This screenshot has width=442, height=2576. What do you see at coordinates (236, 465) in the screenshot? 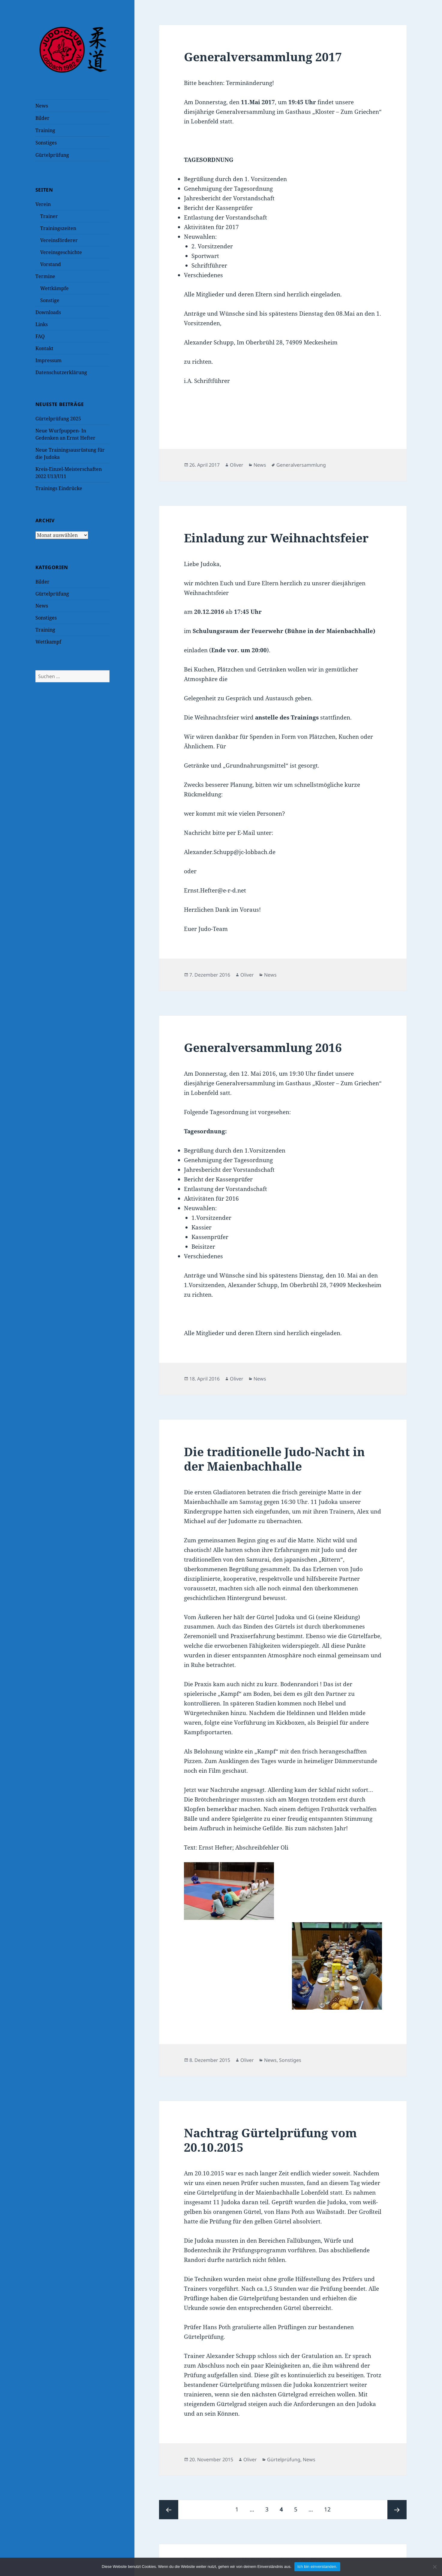
I see `Oliver` at bounding box center [236, 465].